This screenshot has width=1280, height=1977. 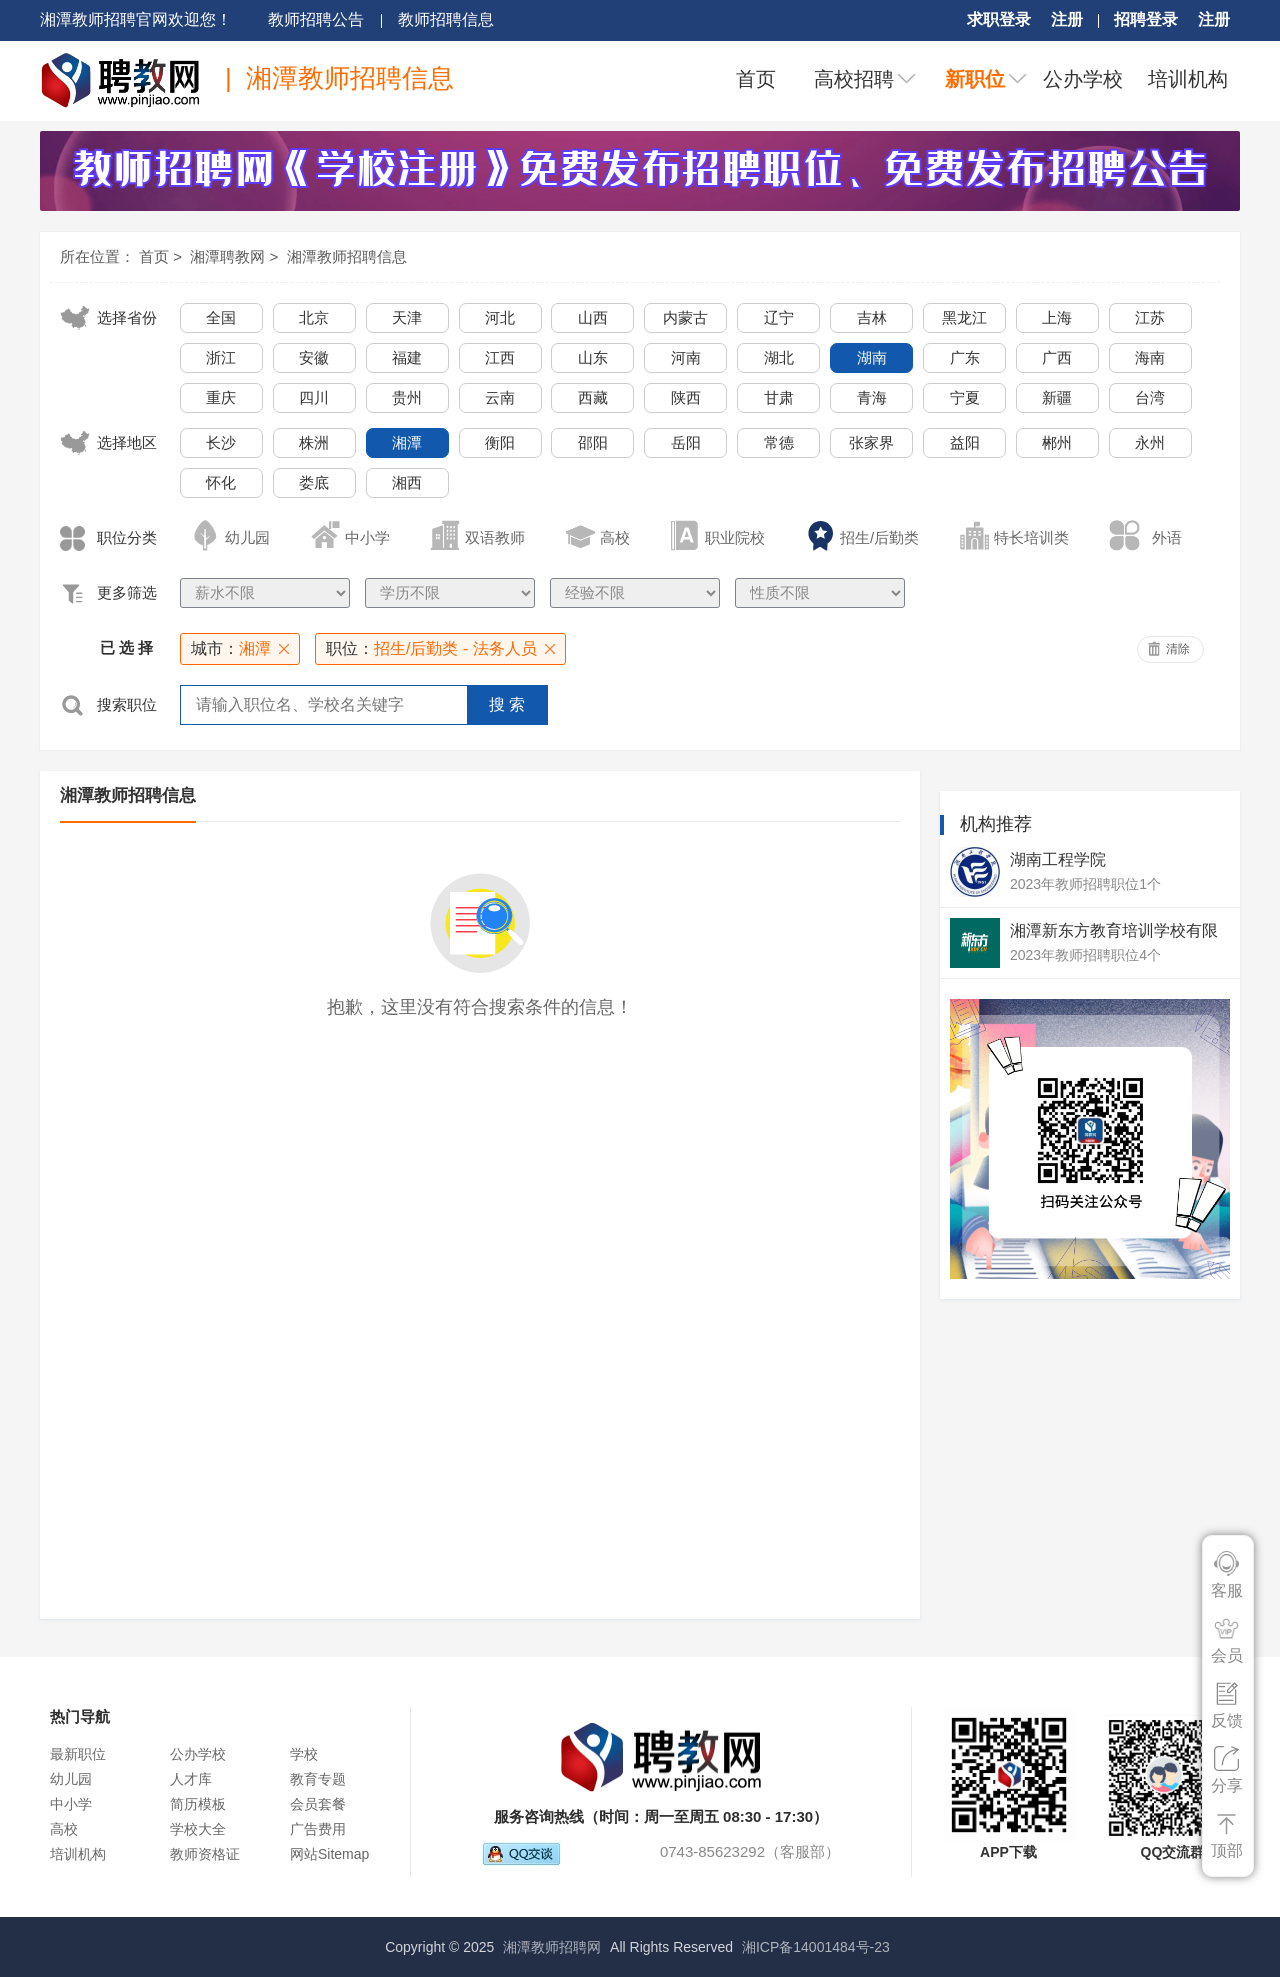 What do you see at coordinates (779, 397) in the screenshot?
I see `甘肃` at bounding box center [779, 397].